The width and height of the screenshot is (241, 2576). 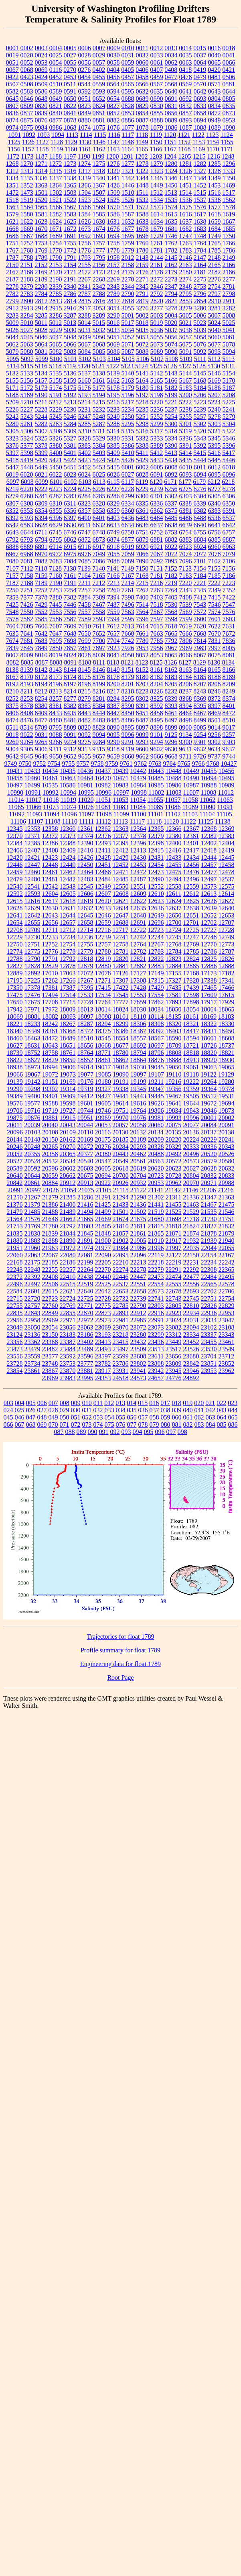 What do you see at coordinates (98, 532) in the screenshot?
I see `6748` at bounding box center [98, 532].